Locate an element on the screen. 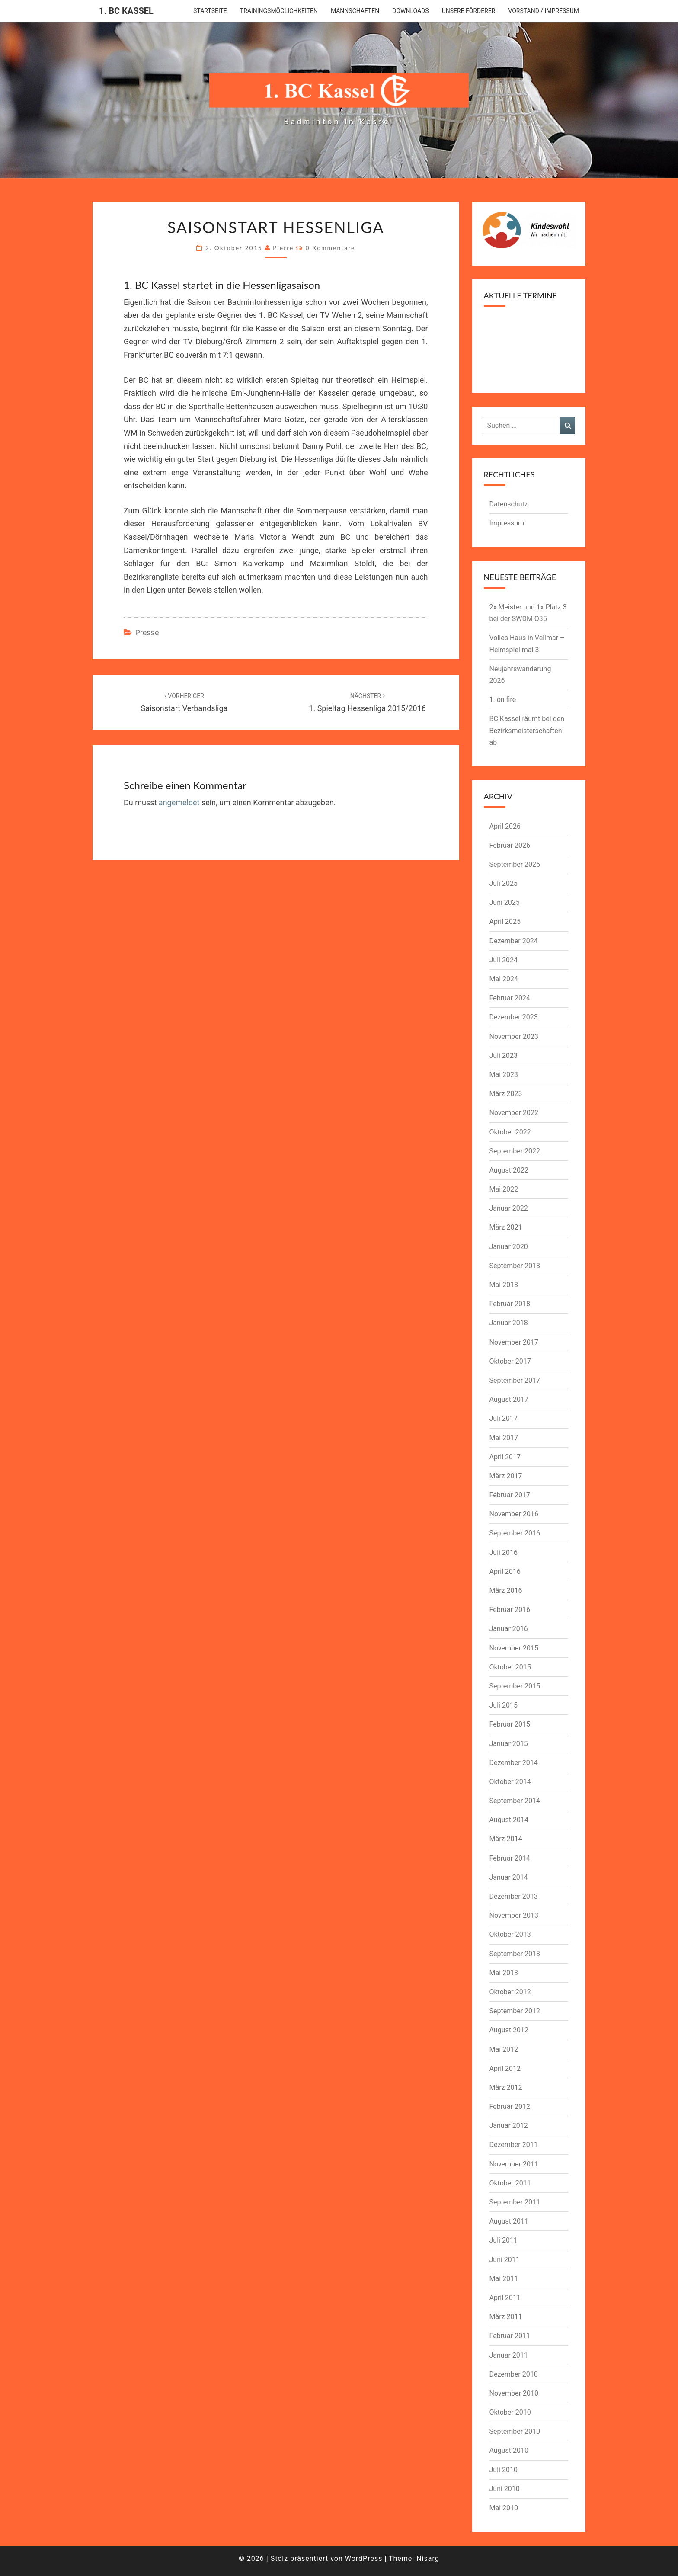 This screenshot has width=678, height=2576. Oktober 2010 is located at coordinates (510, 2412).